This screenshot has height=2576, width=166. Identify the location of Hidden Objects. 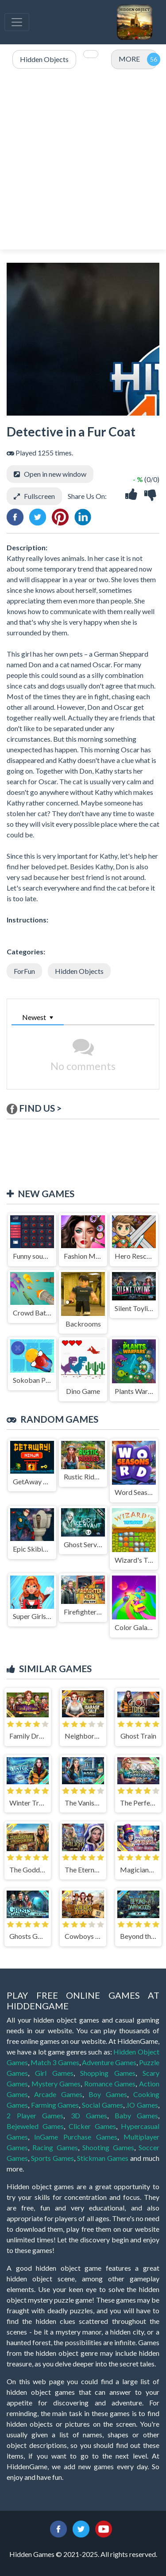
(79, 971).